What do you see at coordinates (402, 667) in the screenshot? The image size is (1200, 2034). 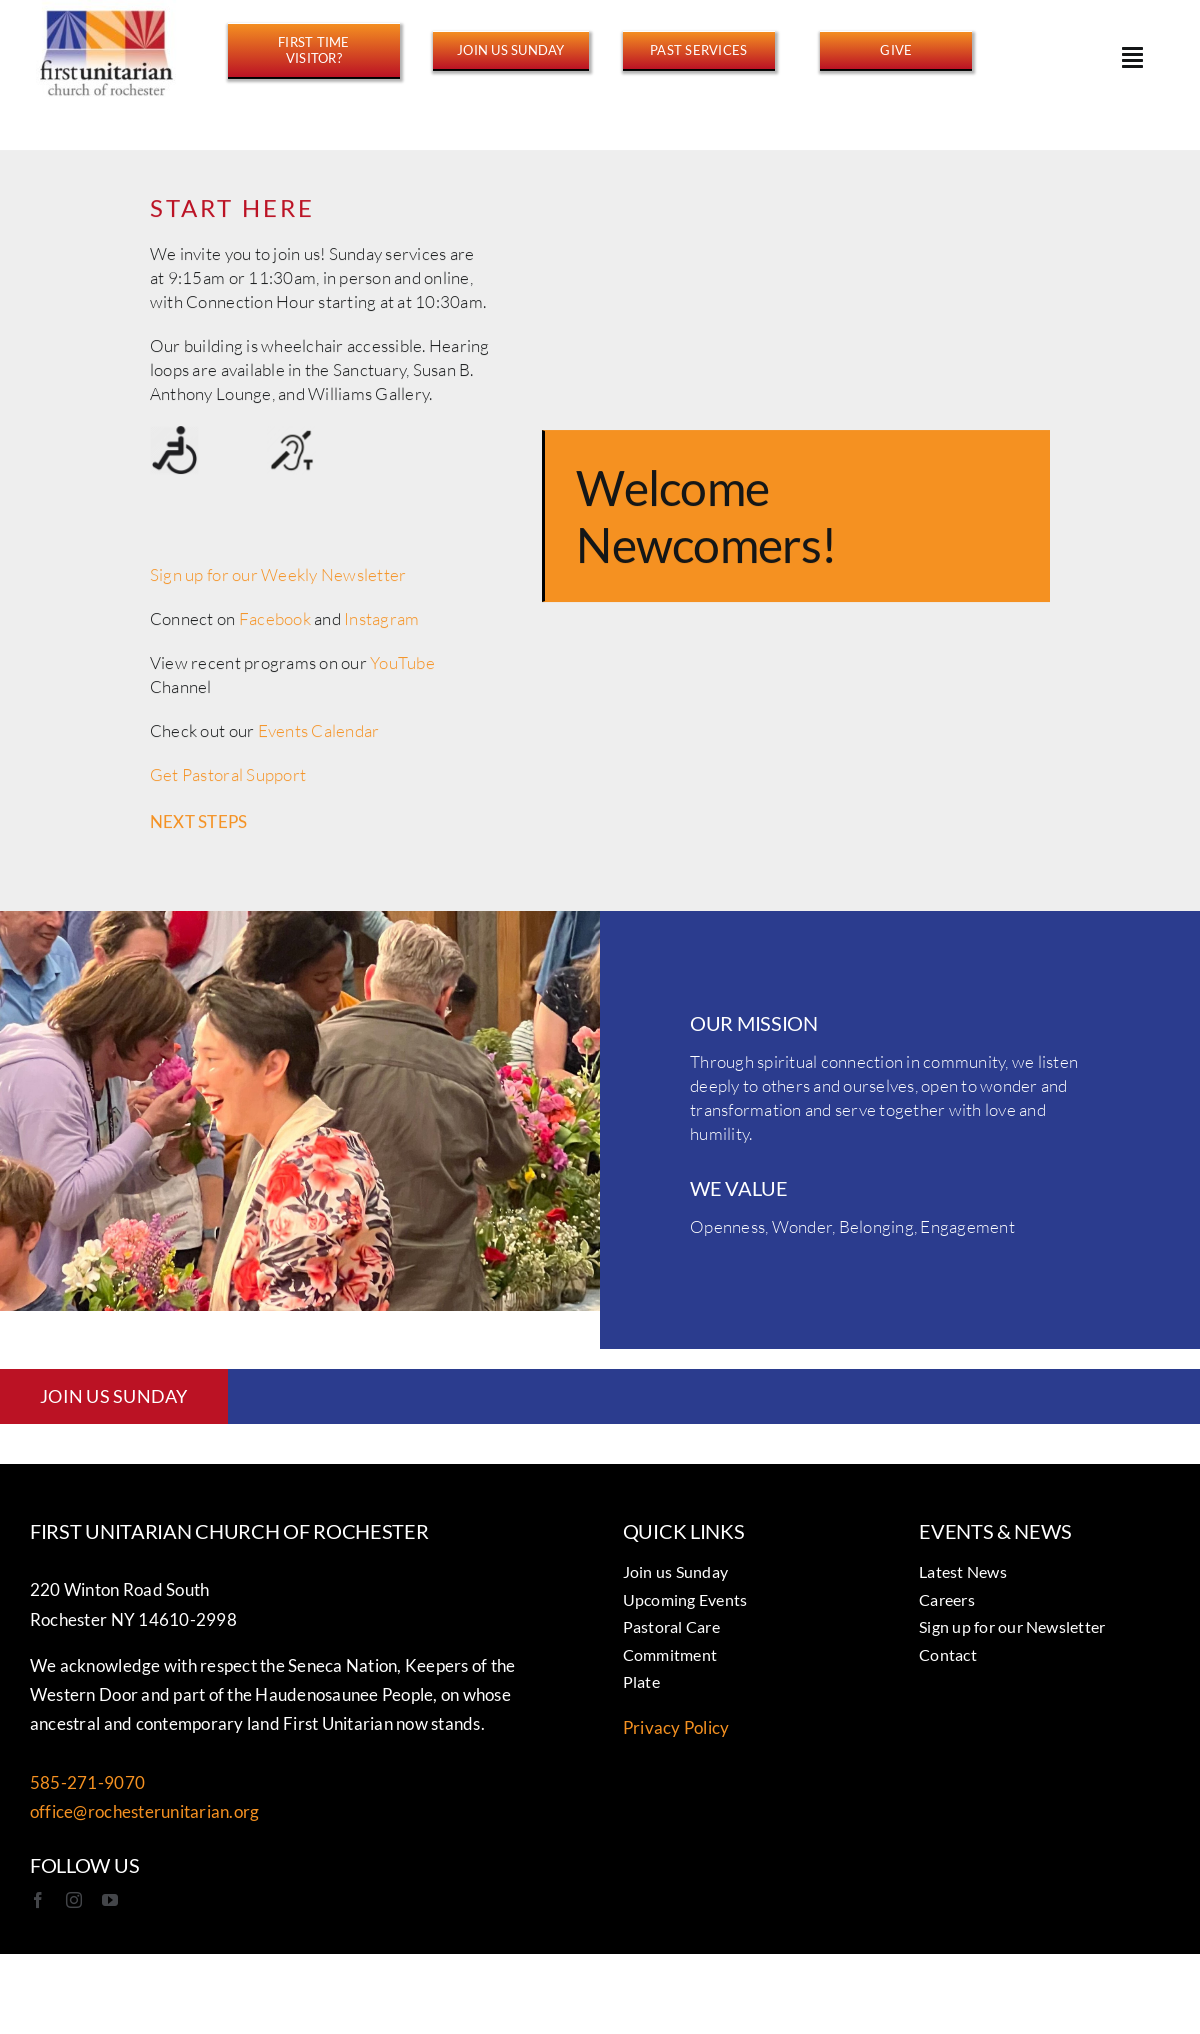 I see `YouTube` at bounding box center [402, 667].